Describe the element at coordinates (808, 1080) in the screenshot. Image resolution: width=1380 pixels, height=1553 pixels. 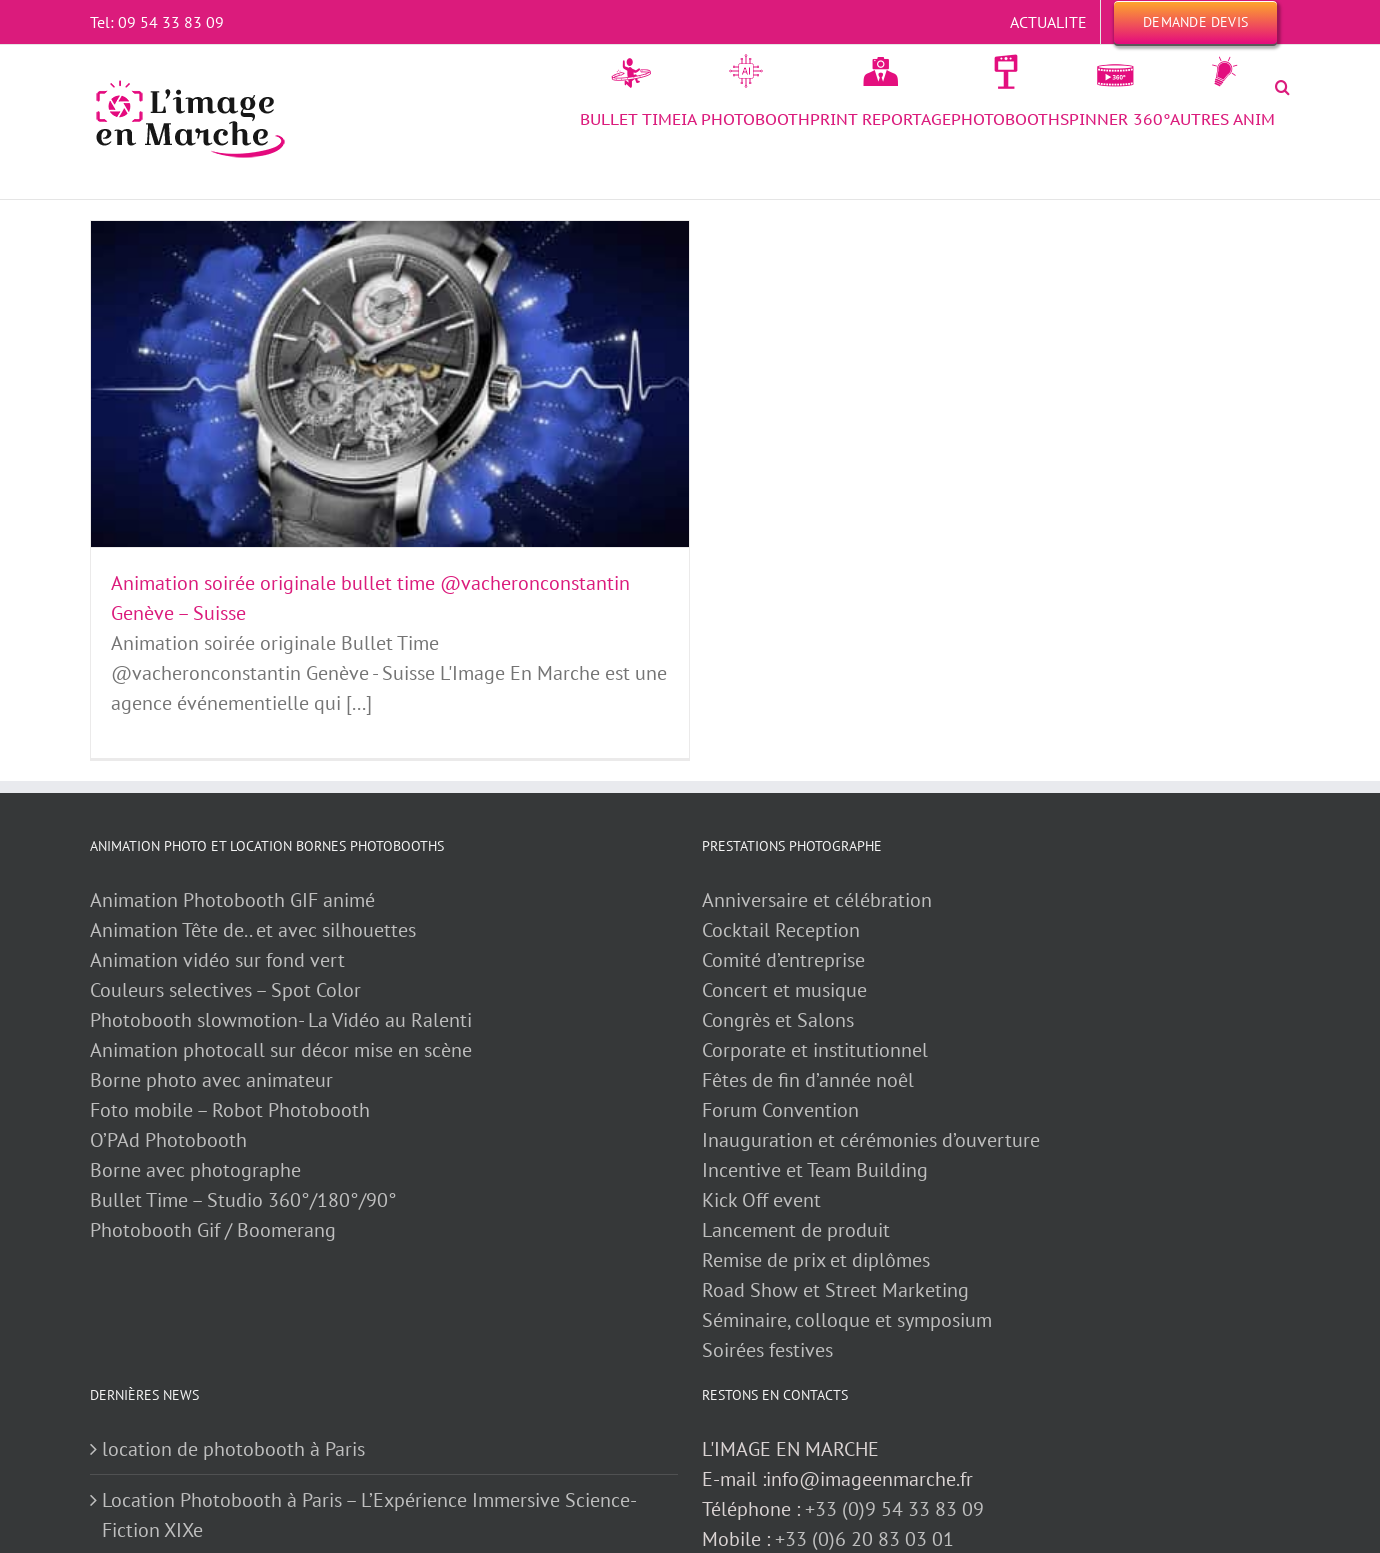
I see `Fêtes de fin d’année noêl` at that location.